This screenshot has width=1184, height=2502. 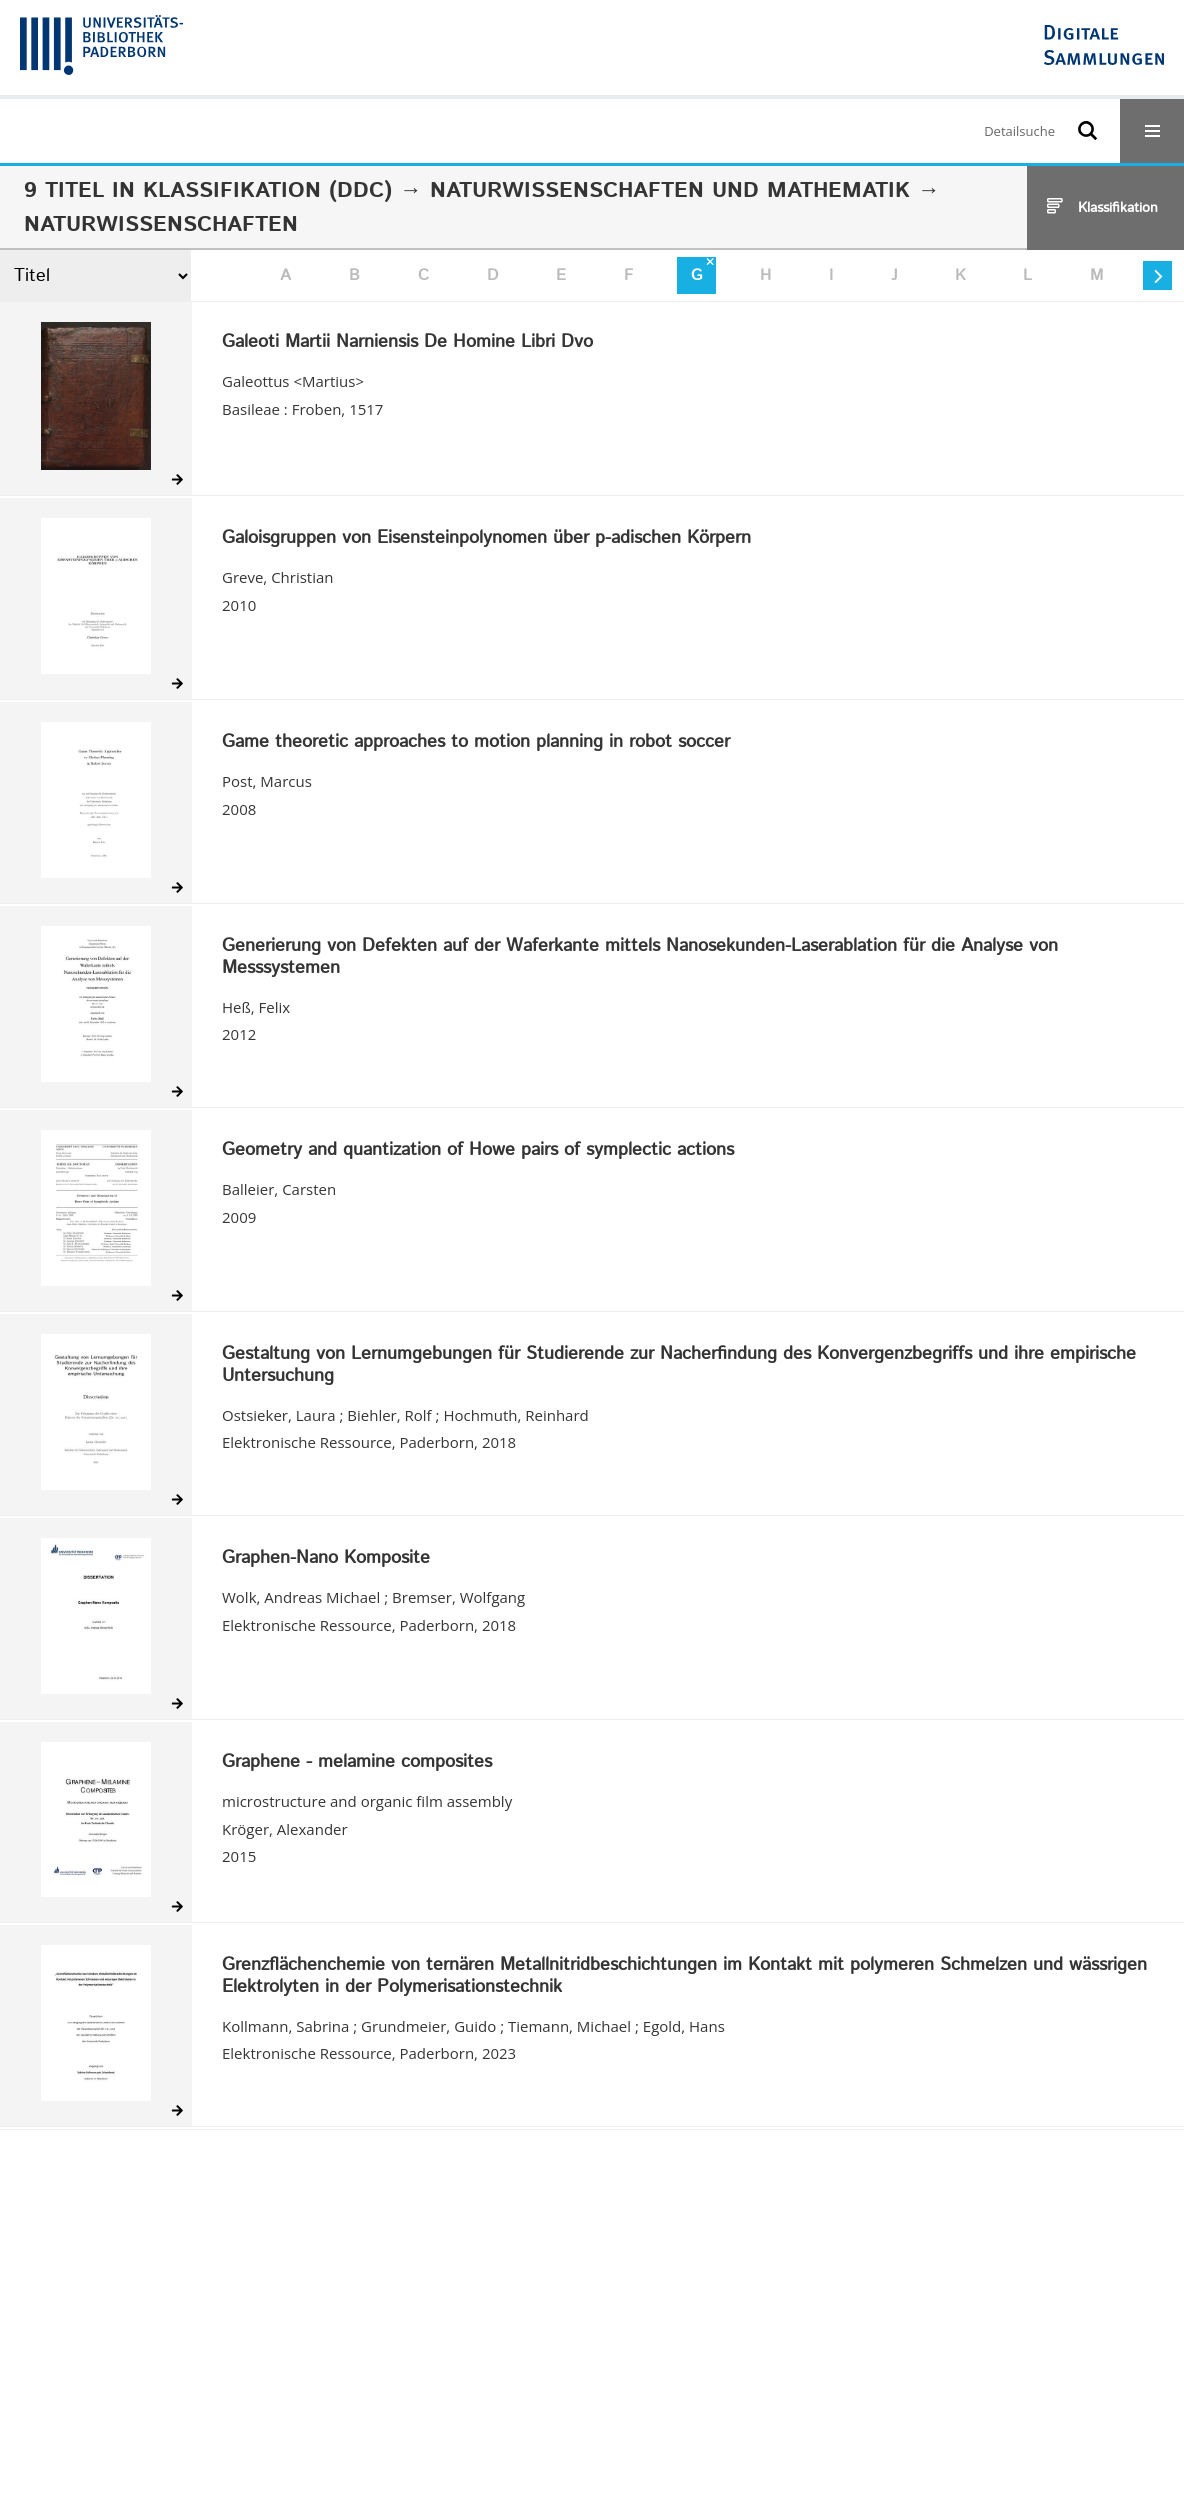 I want to click on Geometry and quantization of Howe pairs of symplectic actions, so click(x=478, y=1151).